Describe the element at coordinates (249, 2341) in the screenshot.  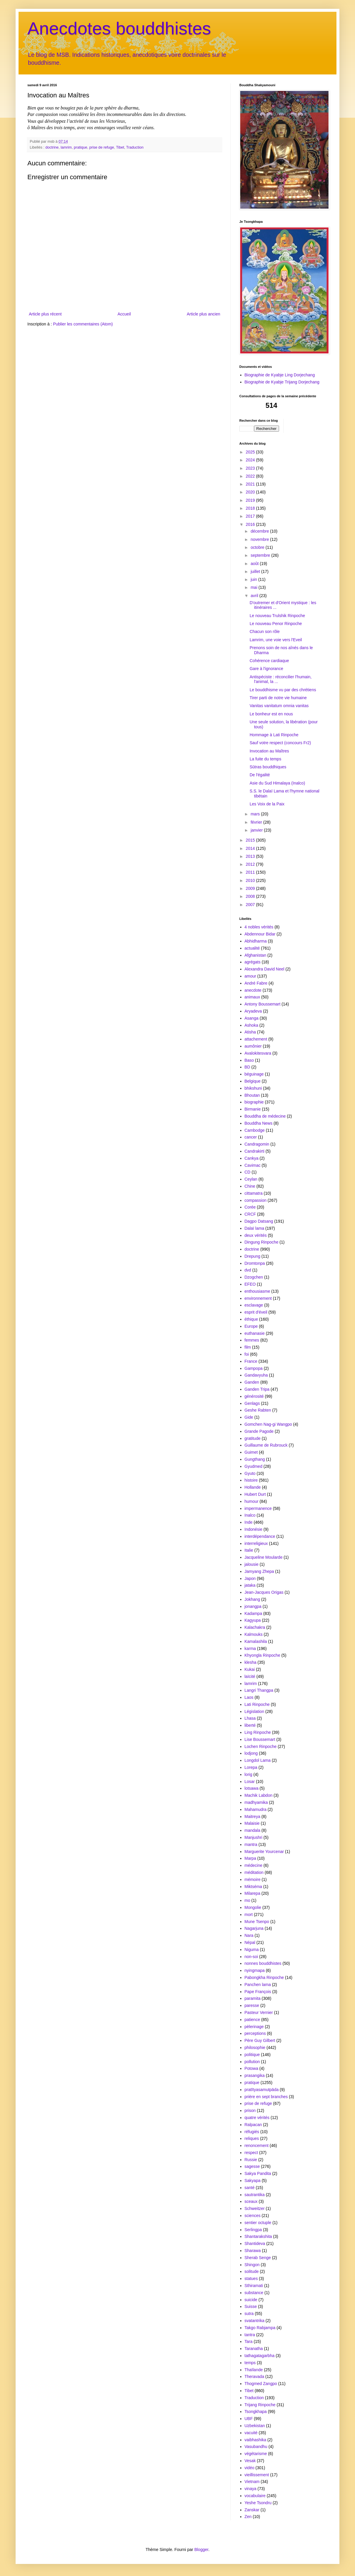
I see `Tara` at that location.